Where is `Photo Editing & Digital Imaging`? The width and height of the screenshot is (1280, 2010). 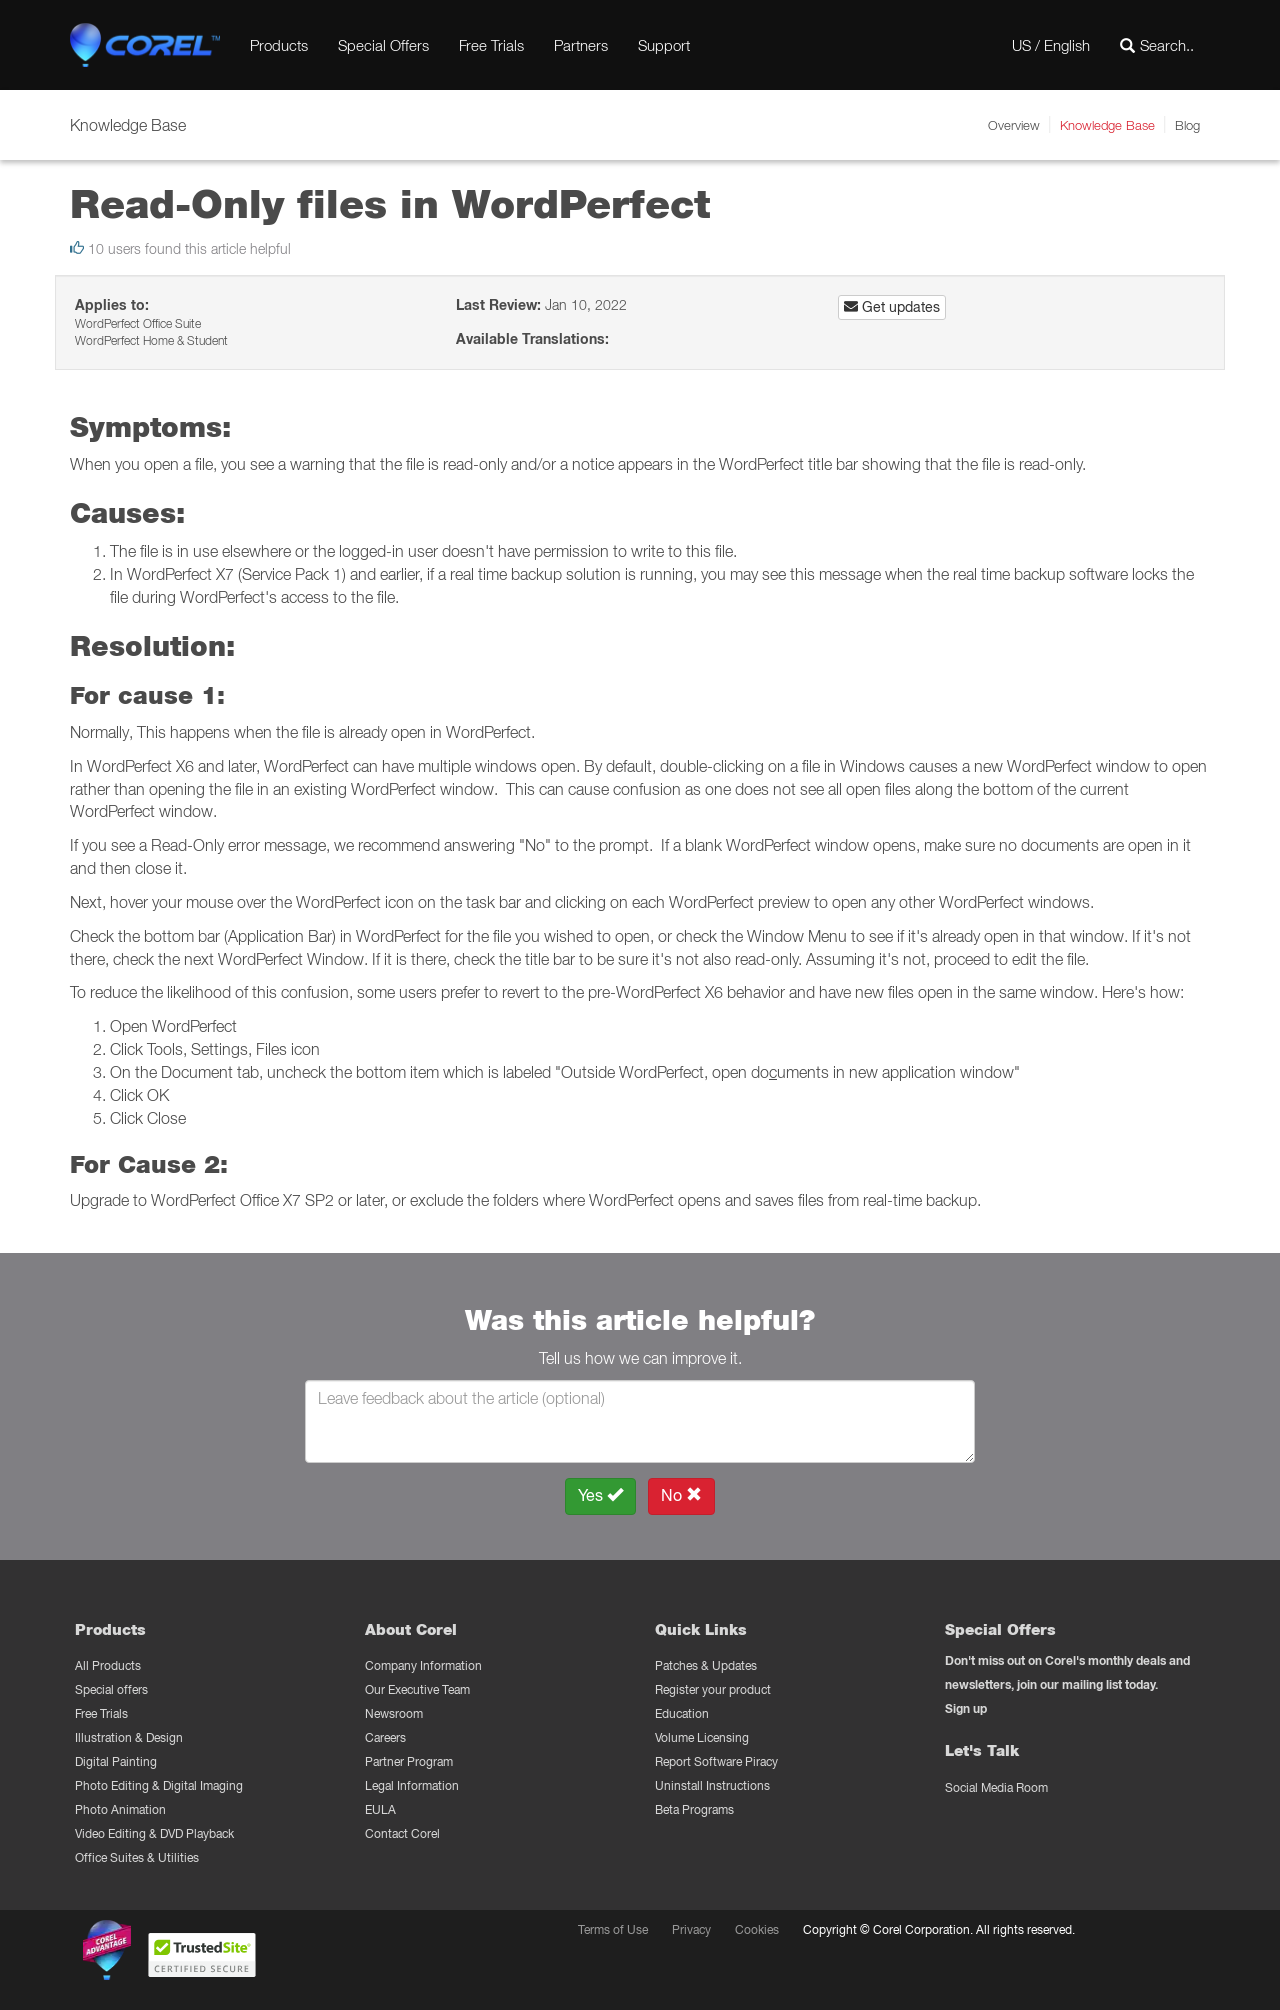 Photo Editing & Digital Imaging is located at coordinates (159, 1785).